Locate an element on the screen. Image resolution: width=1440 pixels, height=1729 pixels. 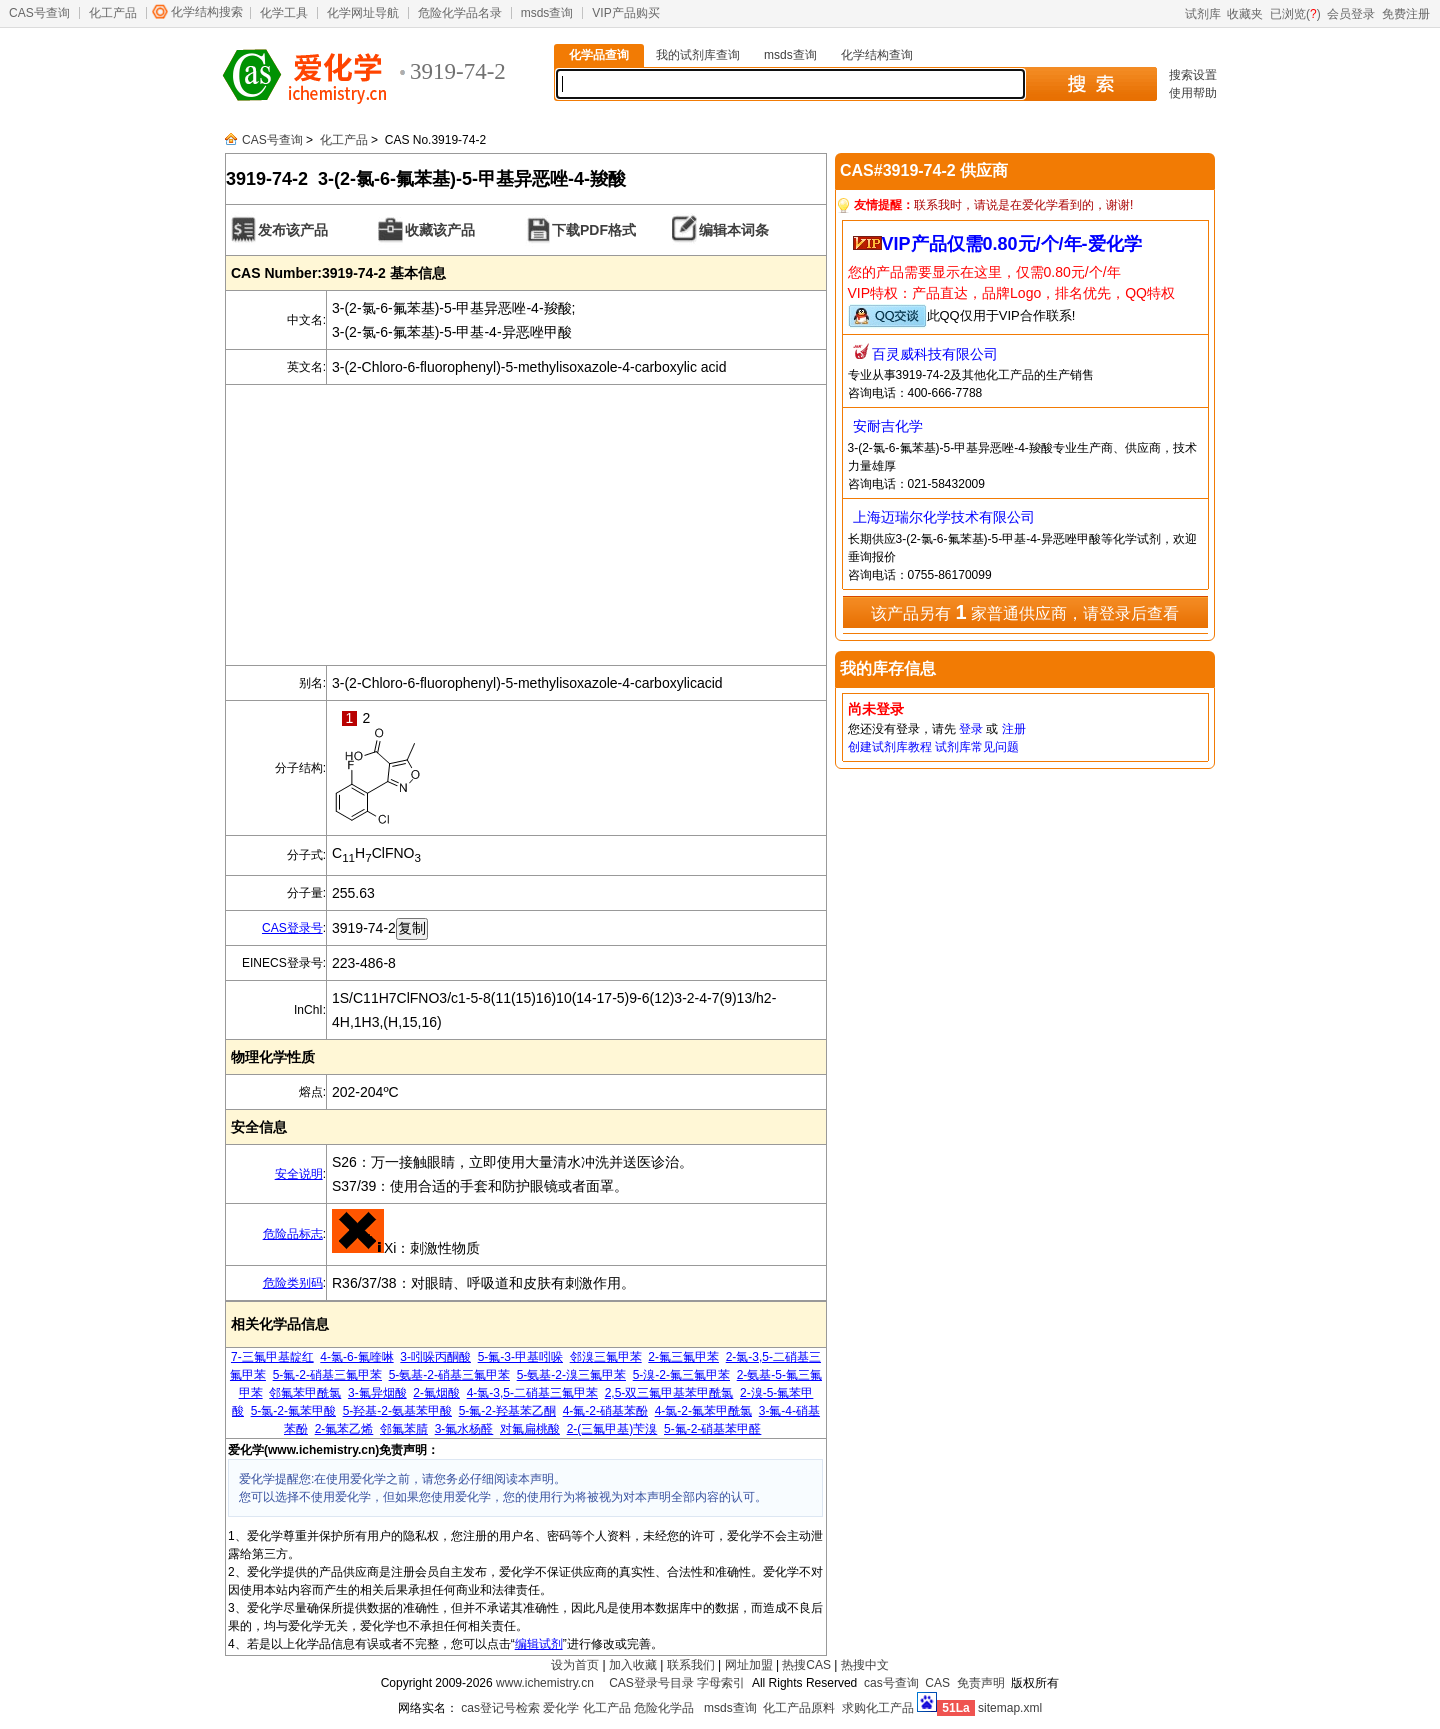
收藏夹 is located at coordinates (1245, 14).